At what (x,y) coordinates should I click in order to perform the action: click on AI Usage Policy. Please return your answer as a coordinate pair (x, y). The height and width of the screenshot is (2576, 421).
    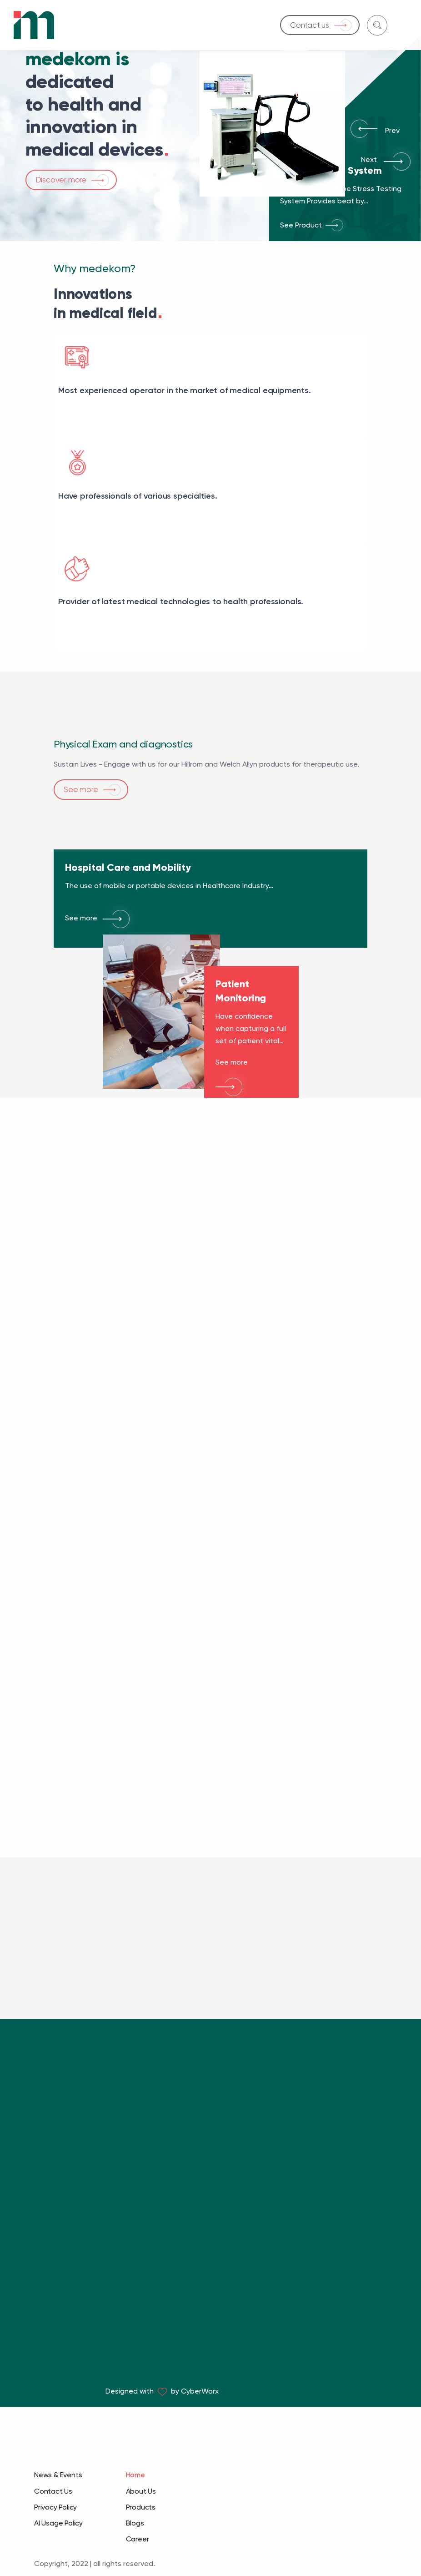
    Looking at the image, I should click on (58, 2523).